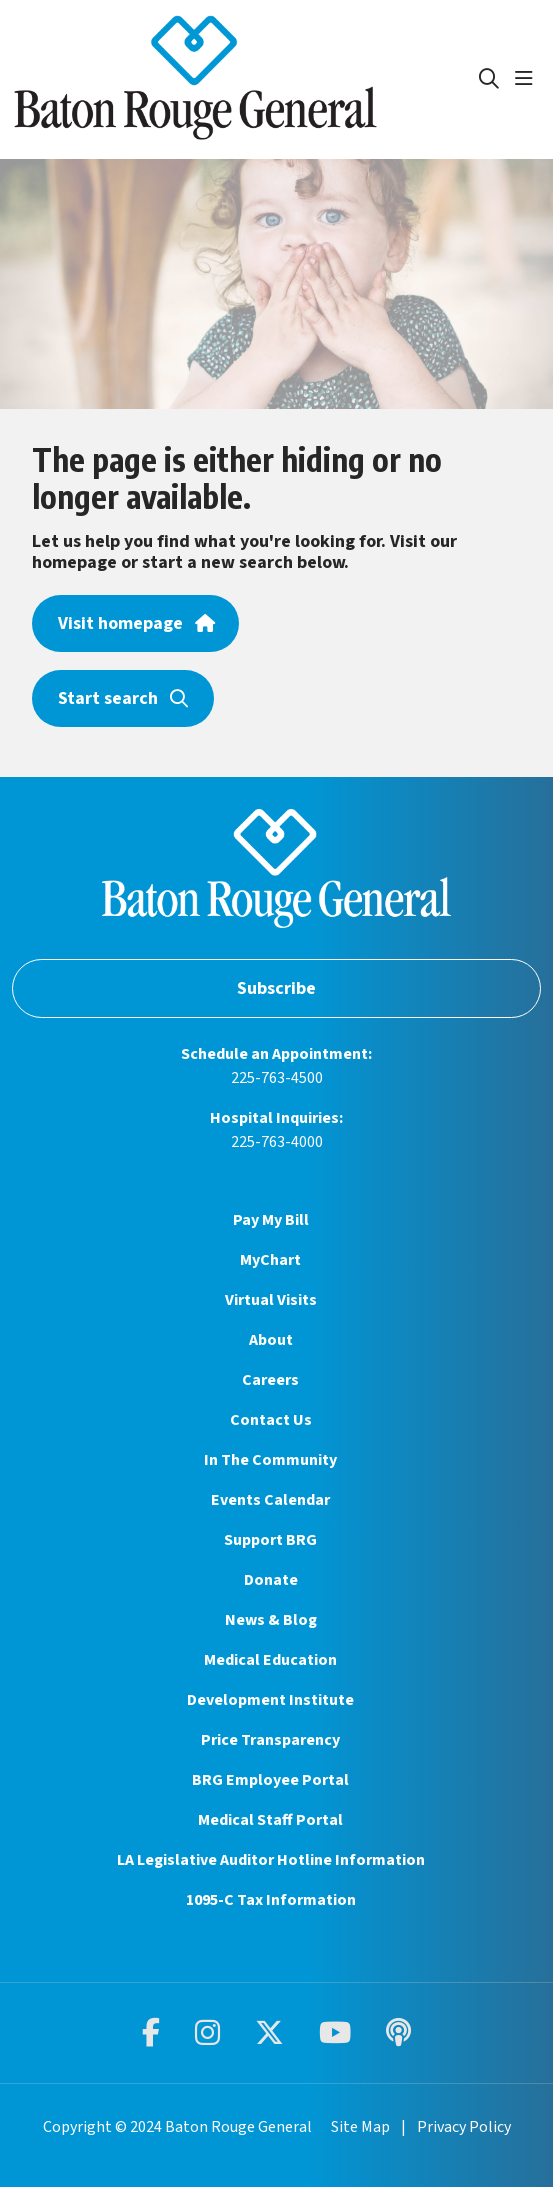  I want to click on 1095-C Tax Information, so click(271, 1900).